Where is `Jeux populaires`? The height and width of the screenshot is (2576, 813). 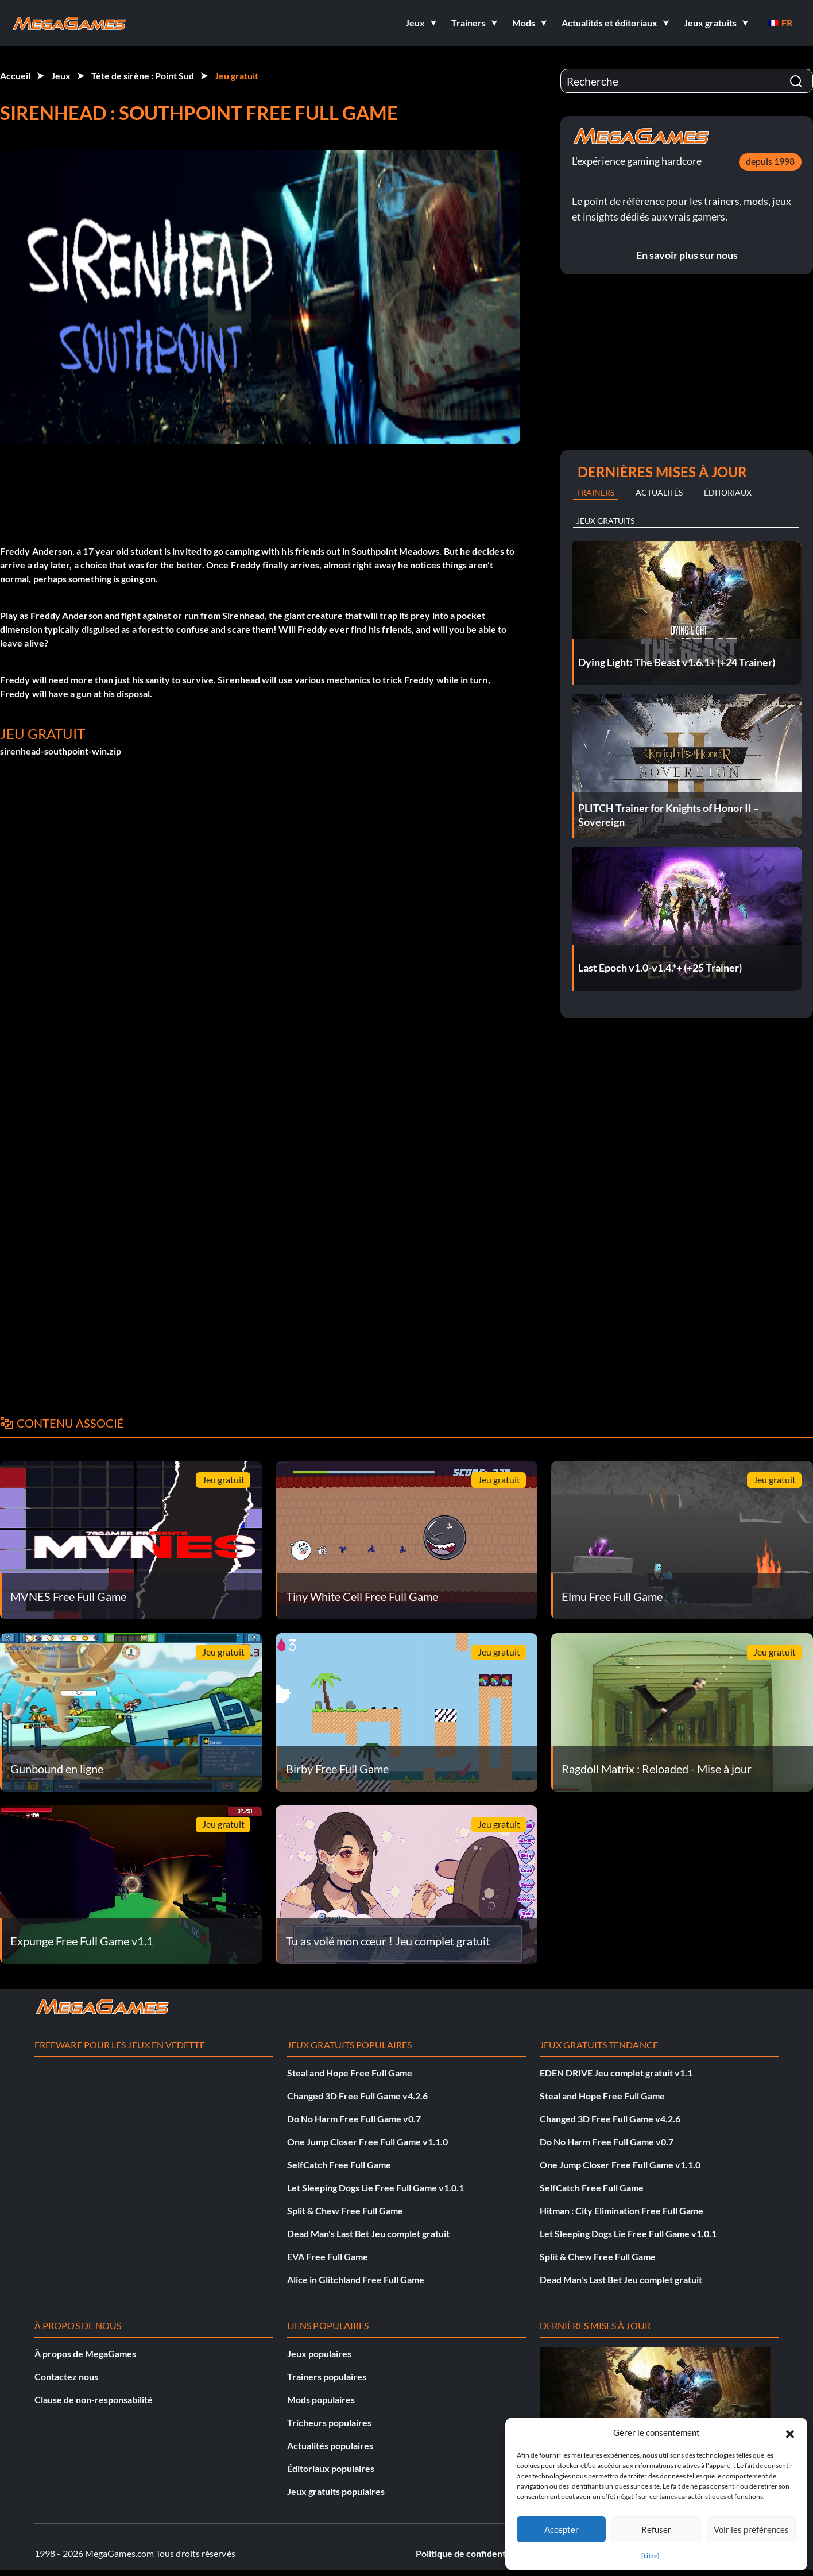 Jeux populaires is located at coordinates (319, 2353).